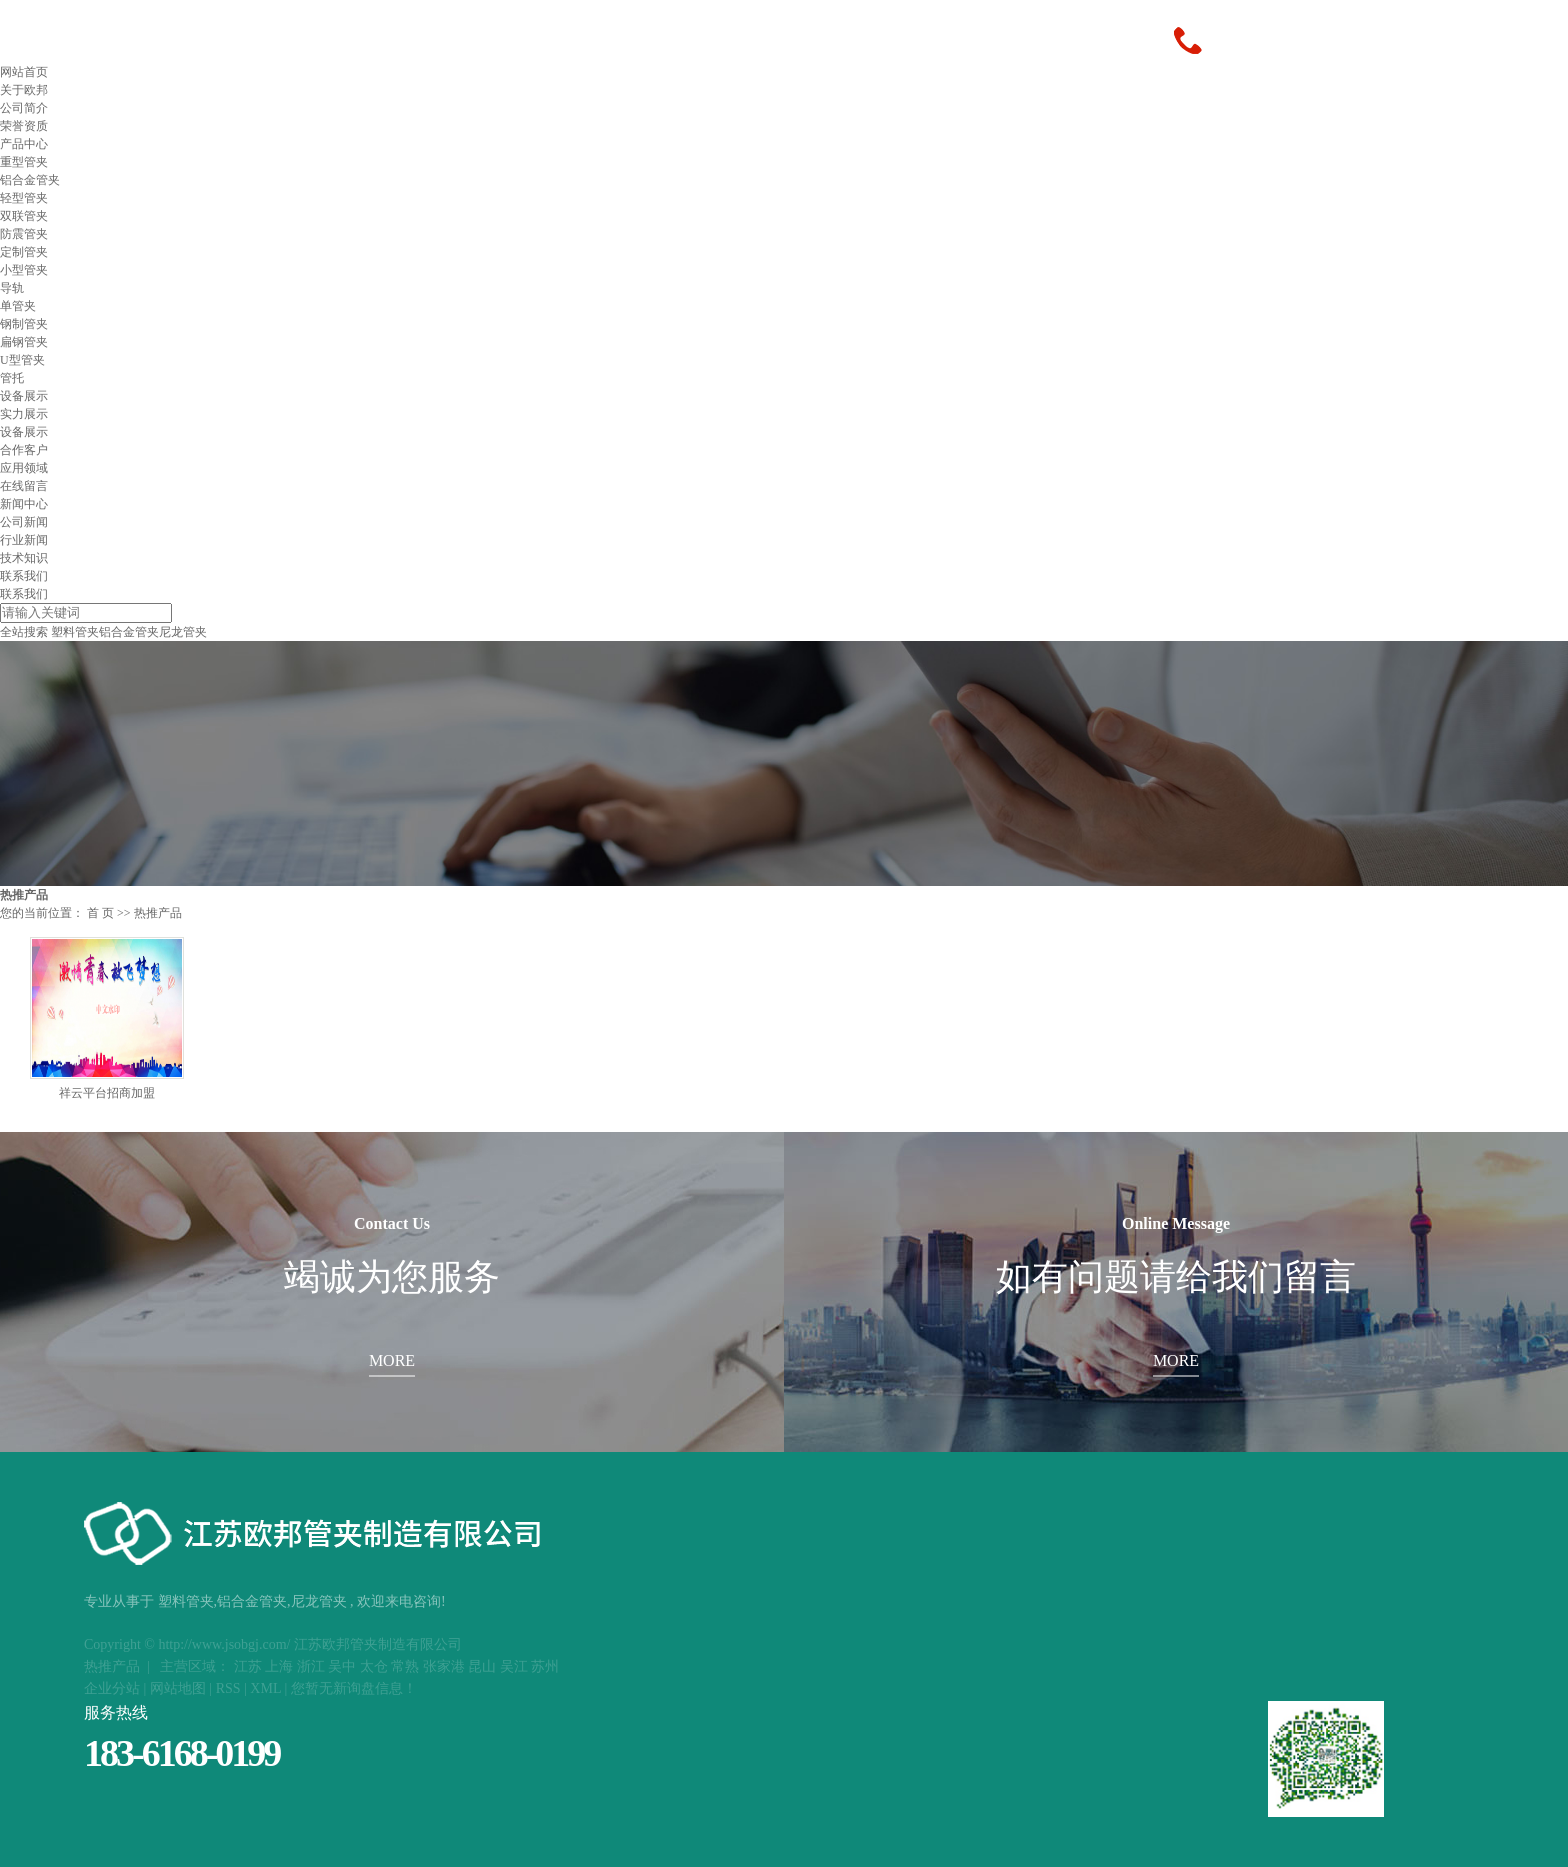  Describe the element at coordinates (24, 540) in the screenshot. I see `行业新闻` at that location.